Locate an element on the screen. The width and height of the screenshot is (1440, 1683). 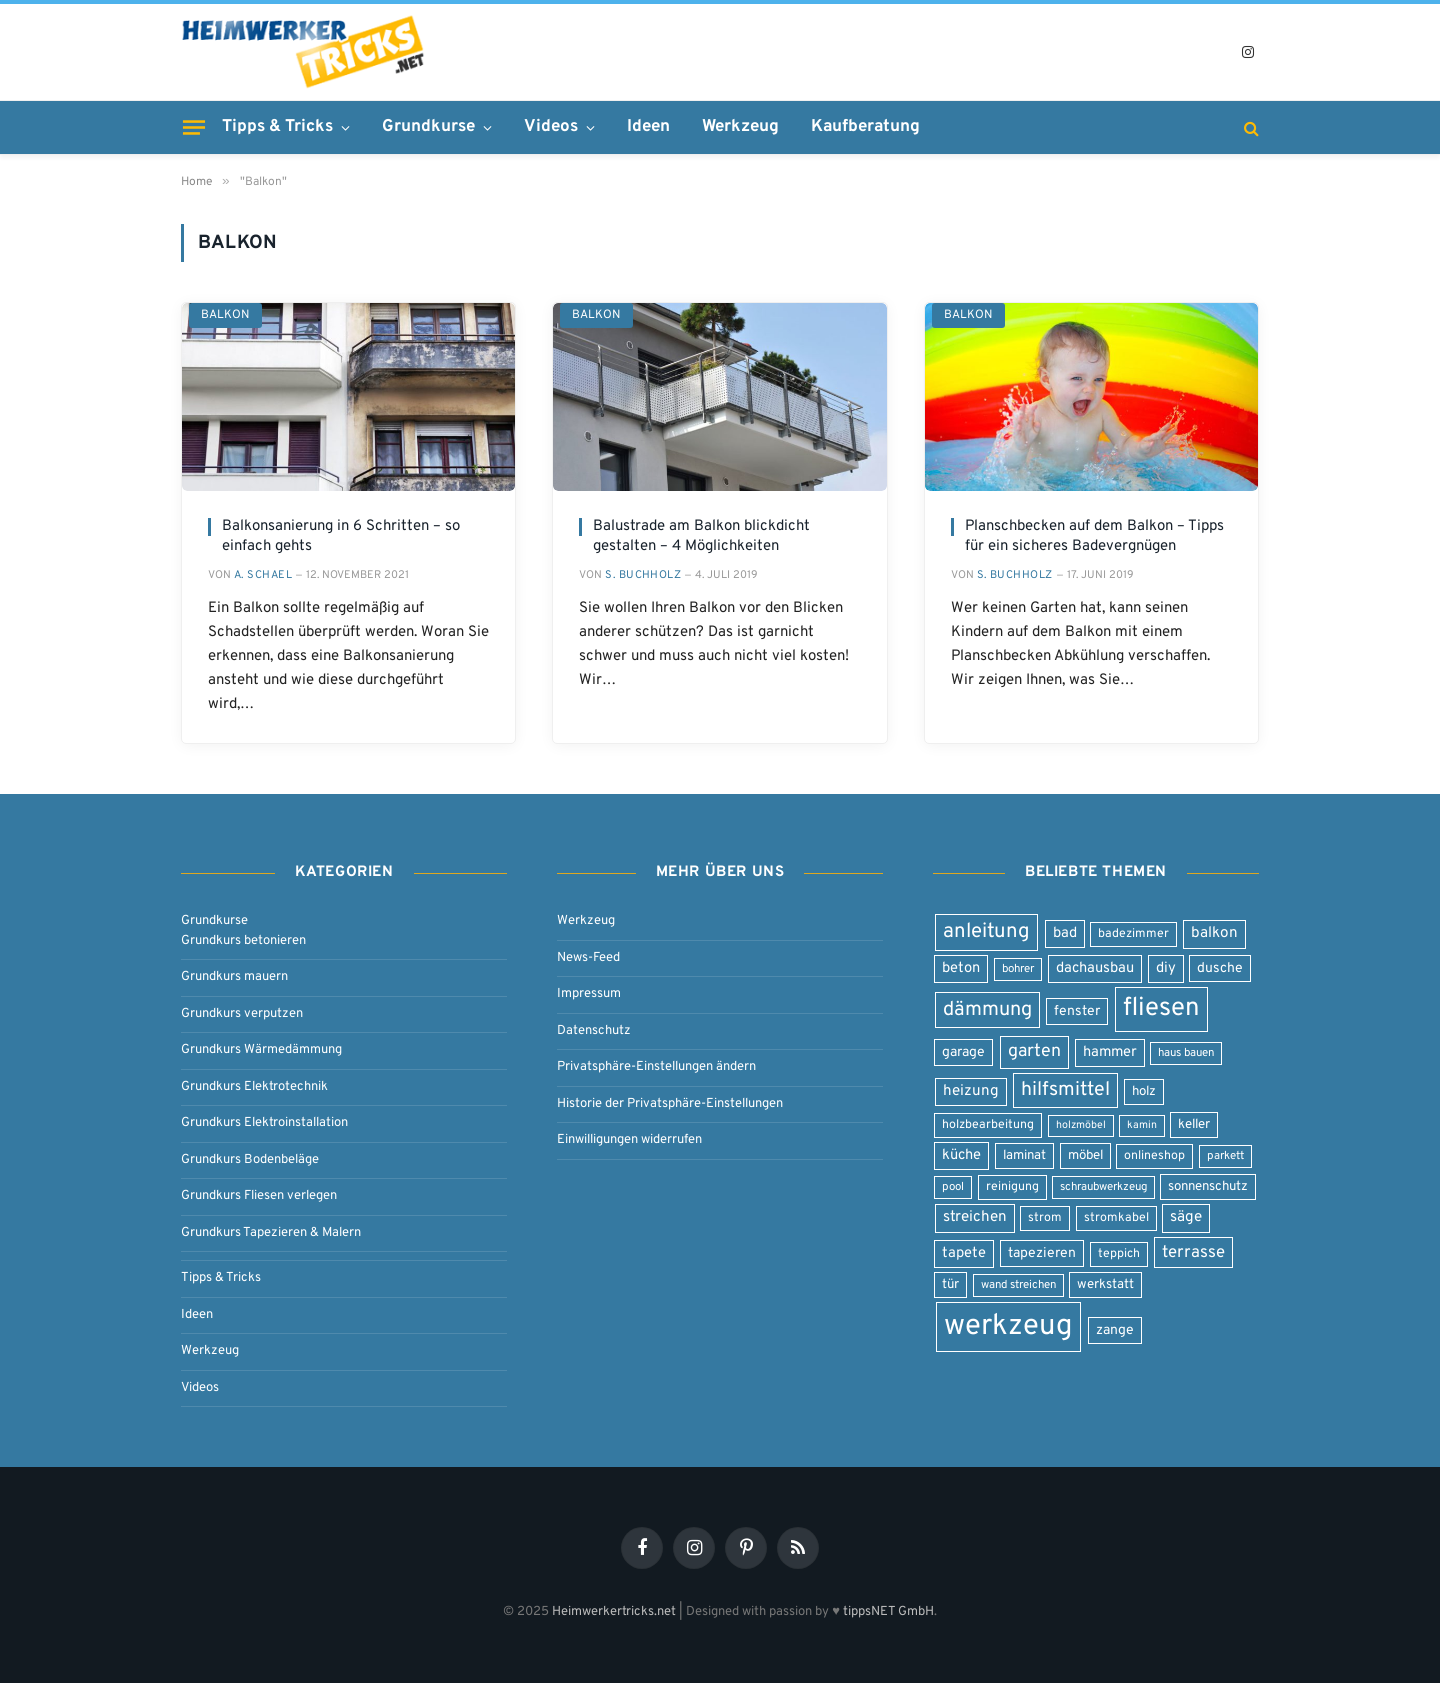
holz [holz (9 Einträge)] is located at coordinates (1144, 1091).